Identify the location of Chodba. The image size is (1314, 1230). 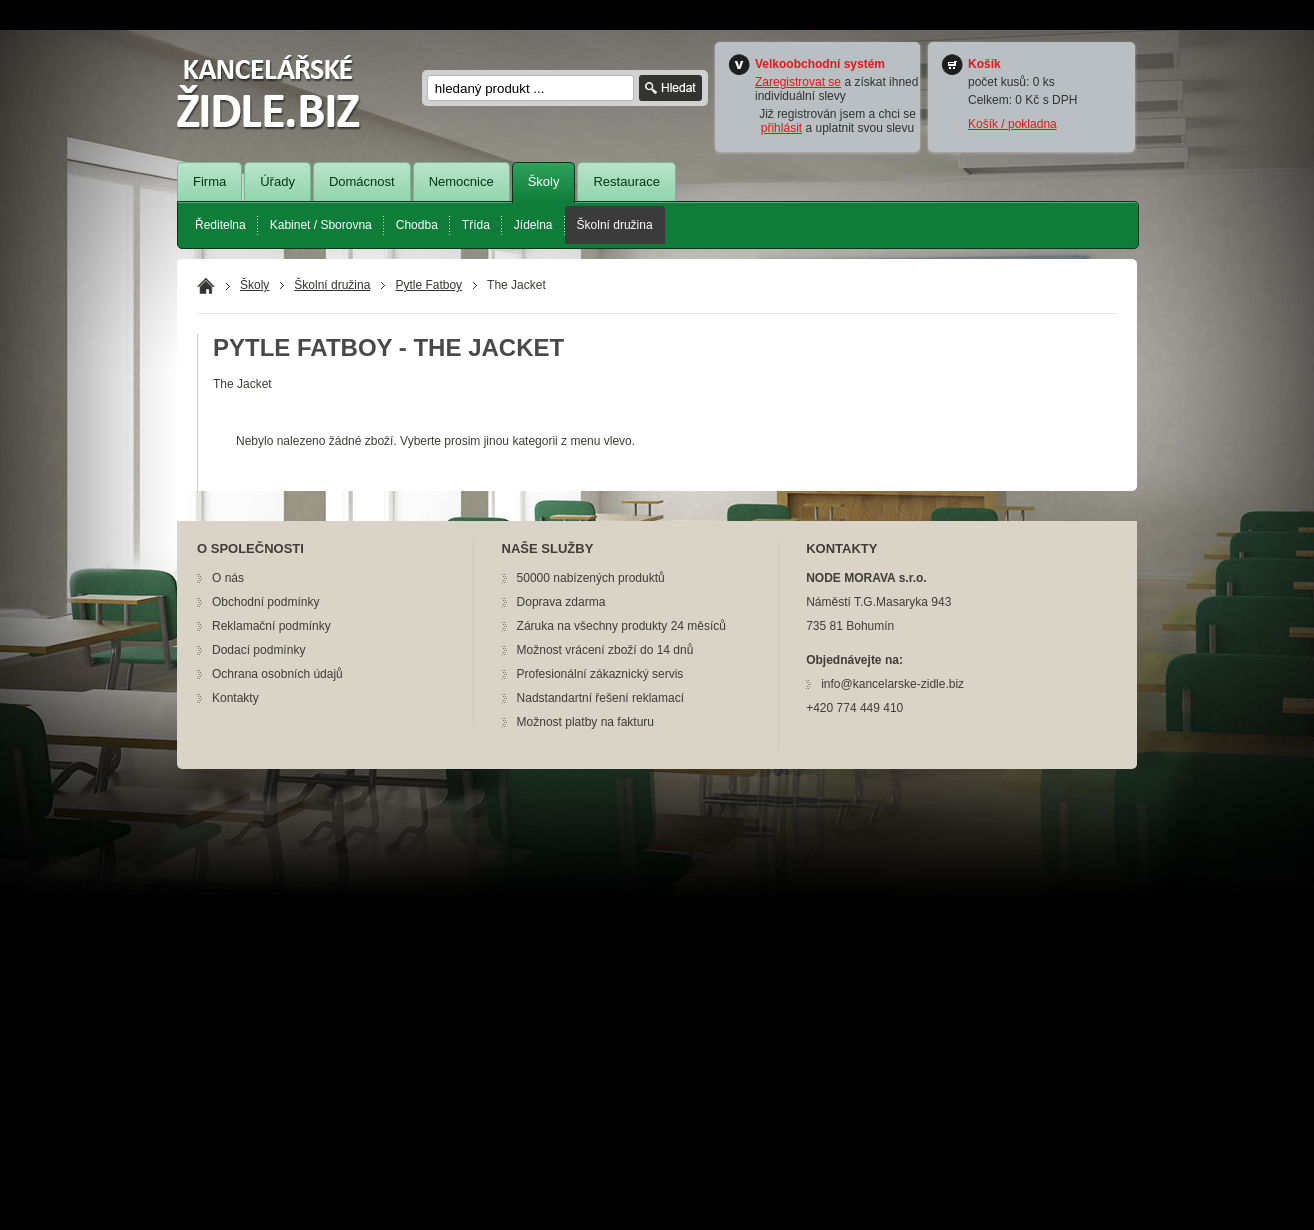
(417, 225).